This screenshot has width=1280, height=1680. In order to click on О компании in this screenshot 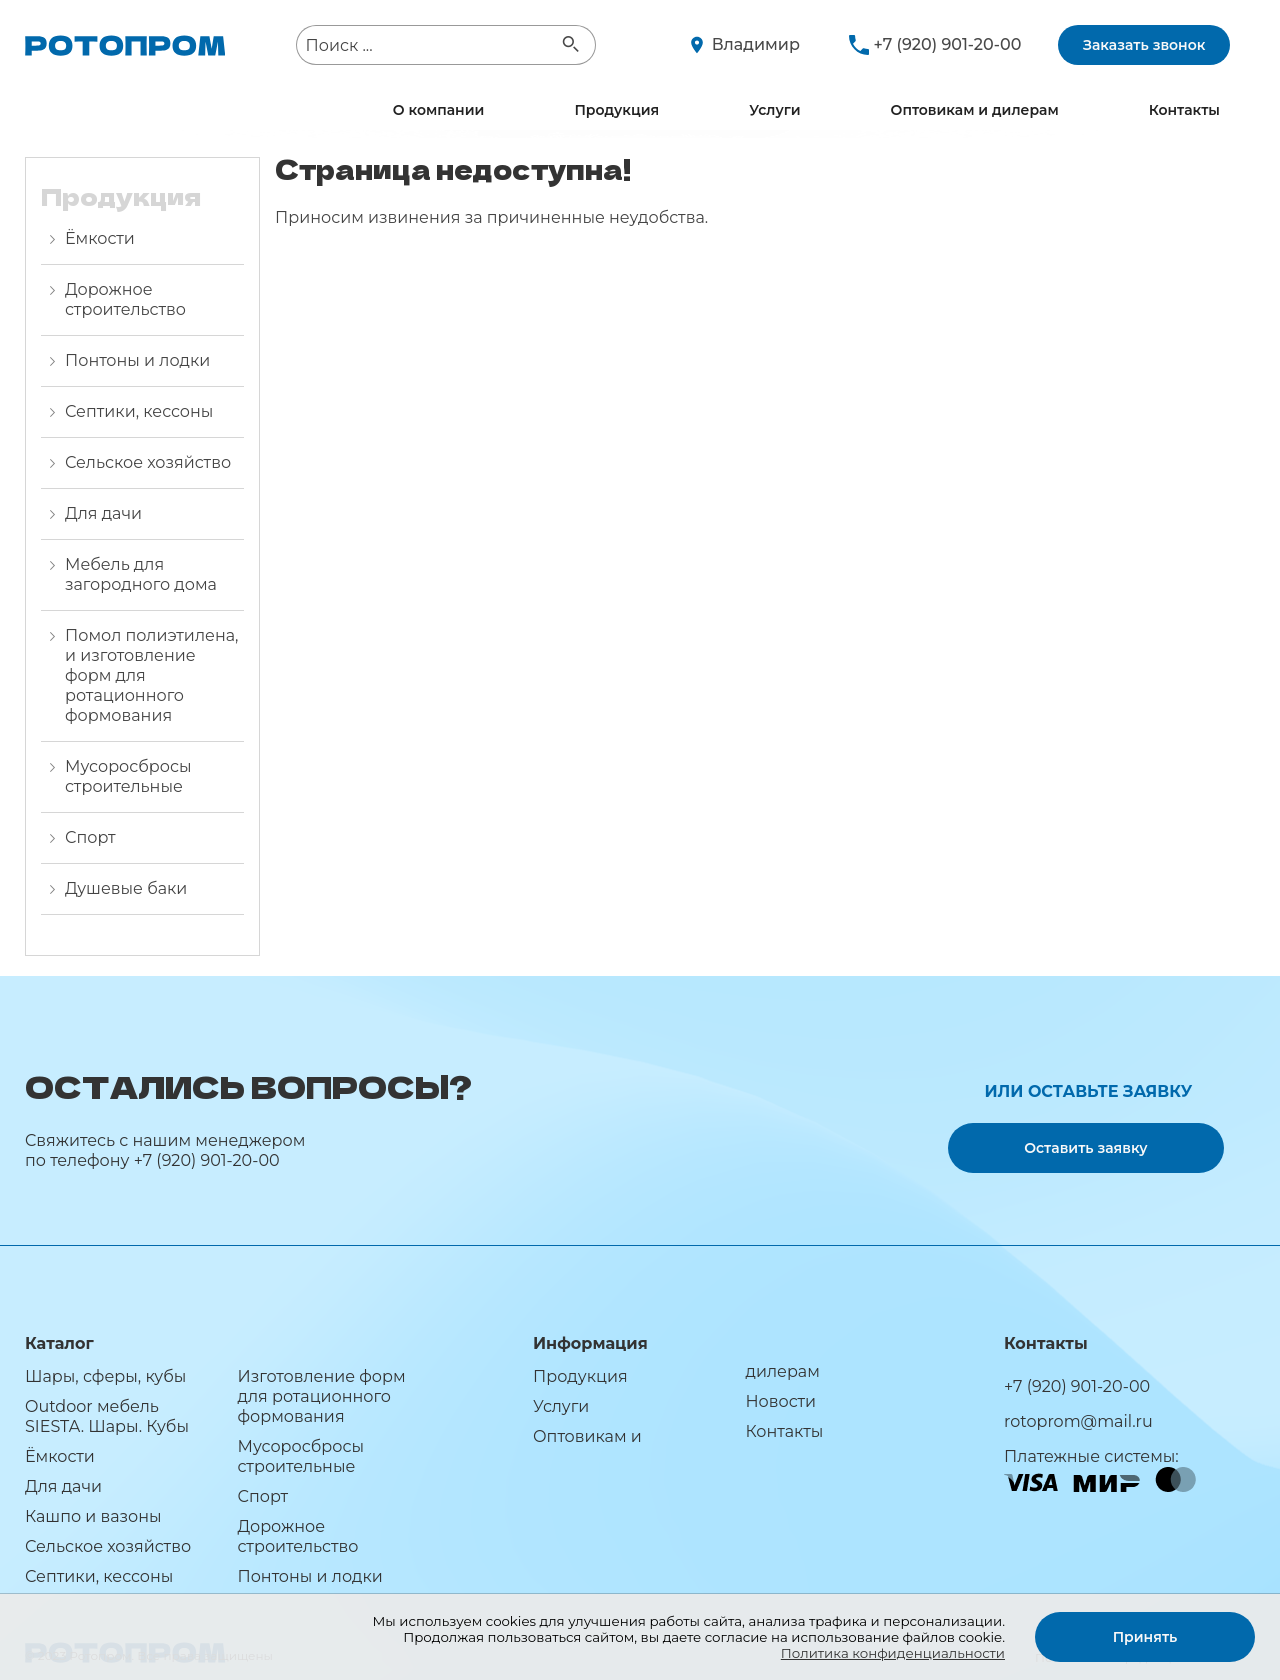, I will do `click(439, 110)`.